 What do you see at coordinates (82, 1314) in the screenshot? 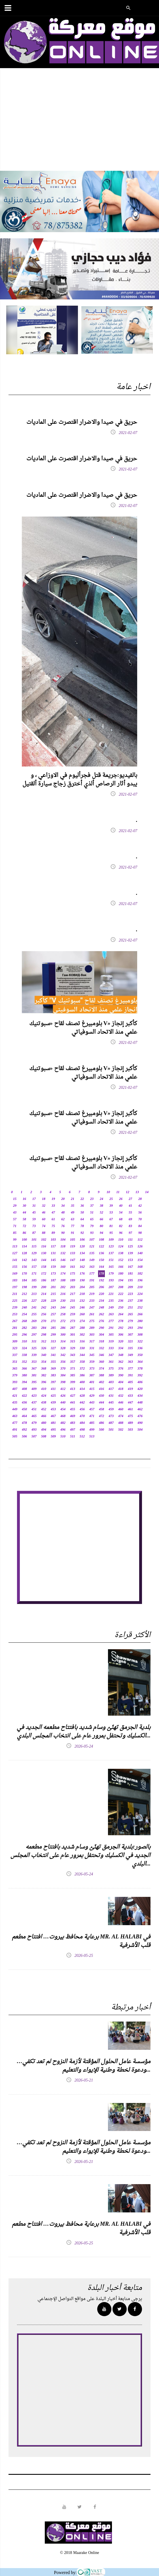
I see `260` at bounding box center [82, 1314].